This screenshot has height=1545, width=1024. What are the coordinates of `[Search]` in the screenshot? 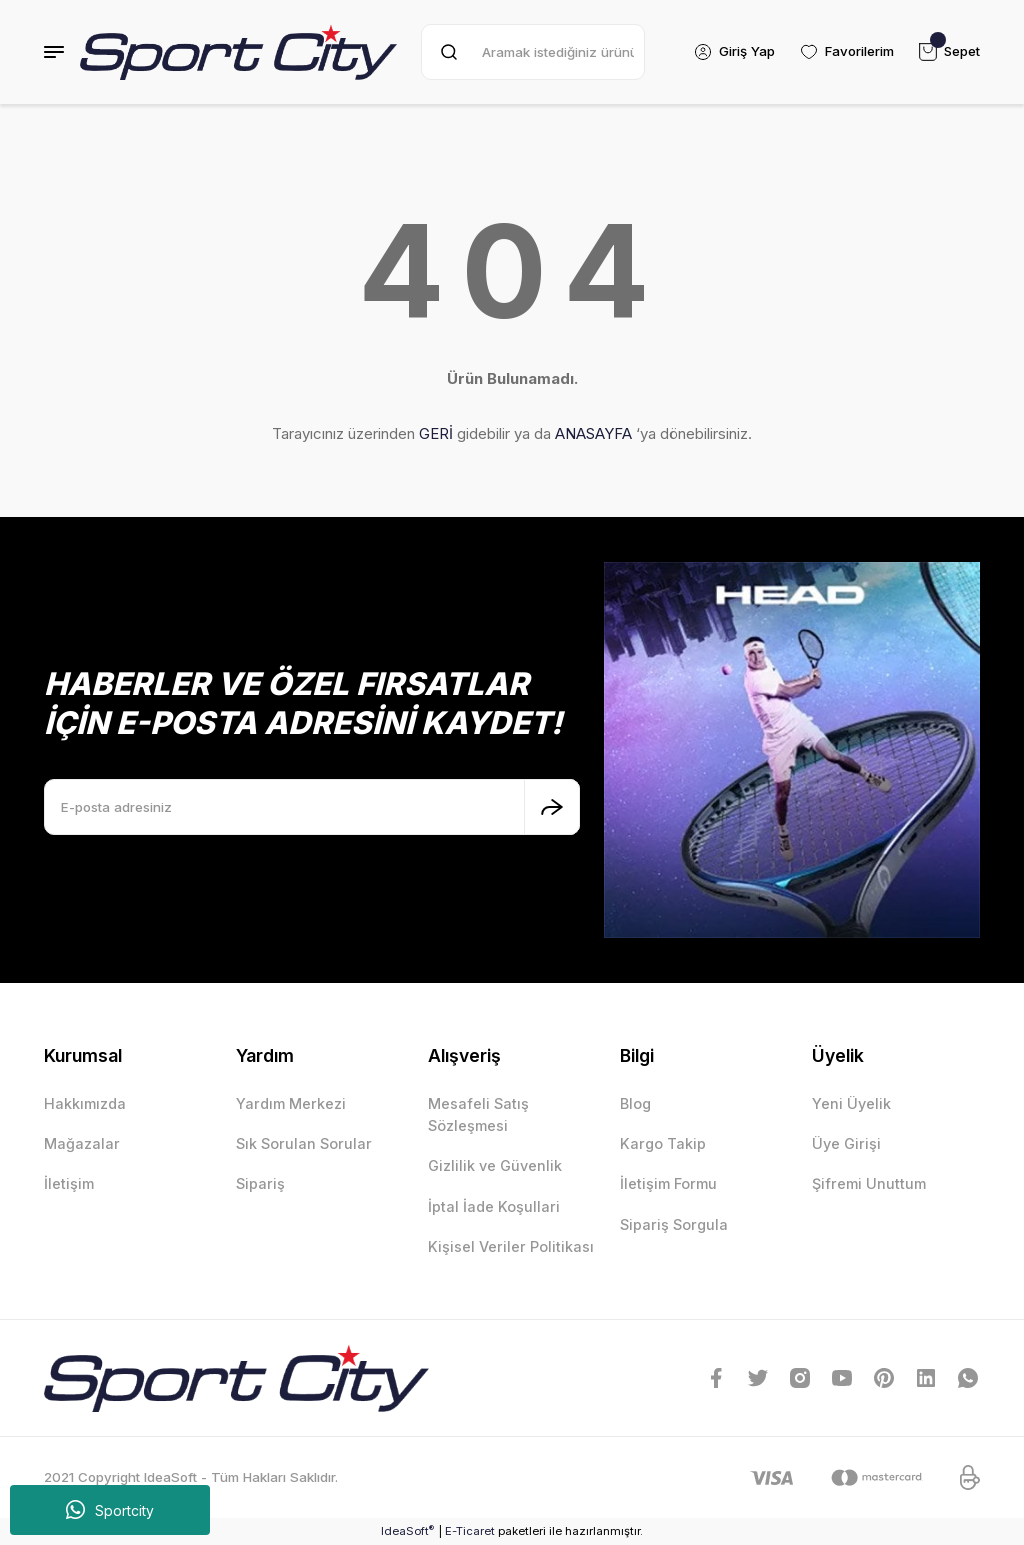 It's located at (532, 52).